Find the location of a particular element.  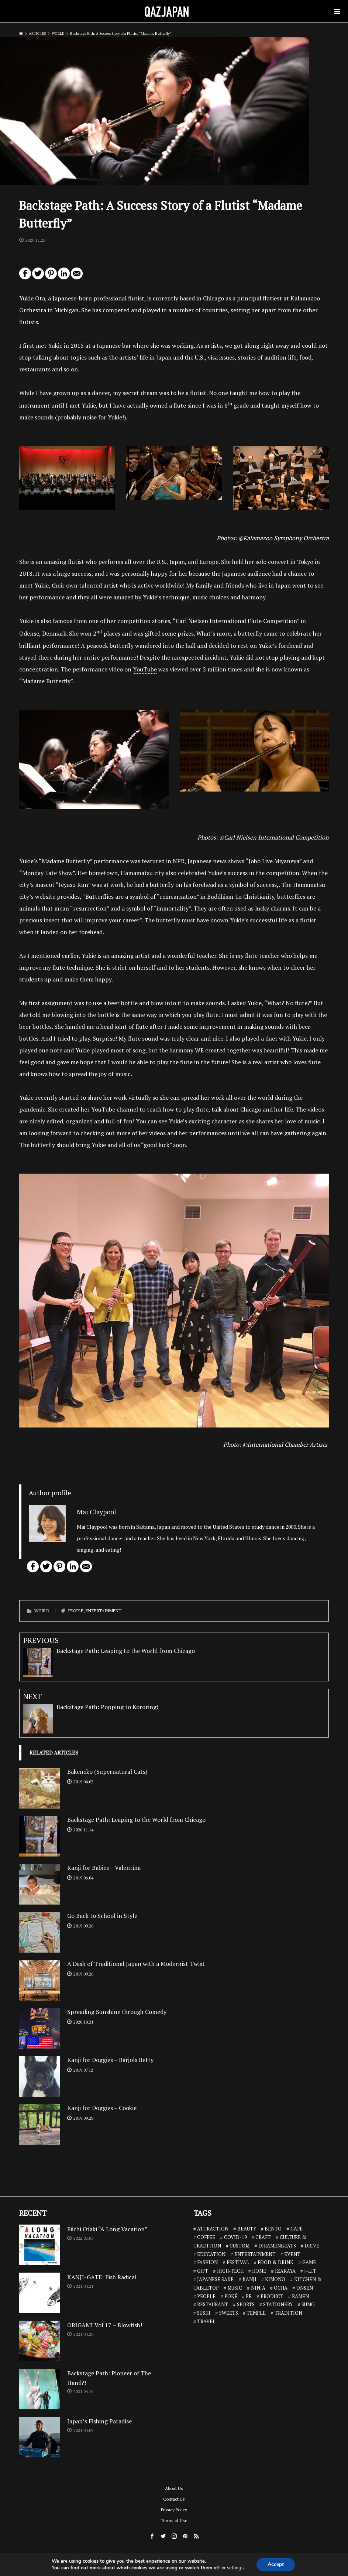

ATTRACTION [ATTRACTION (10 items)] is located at coordinates (212, 2228).